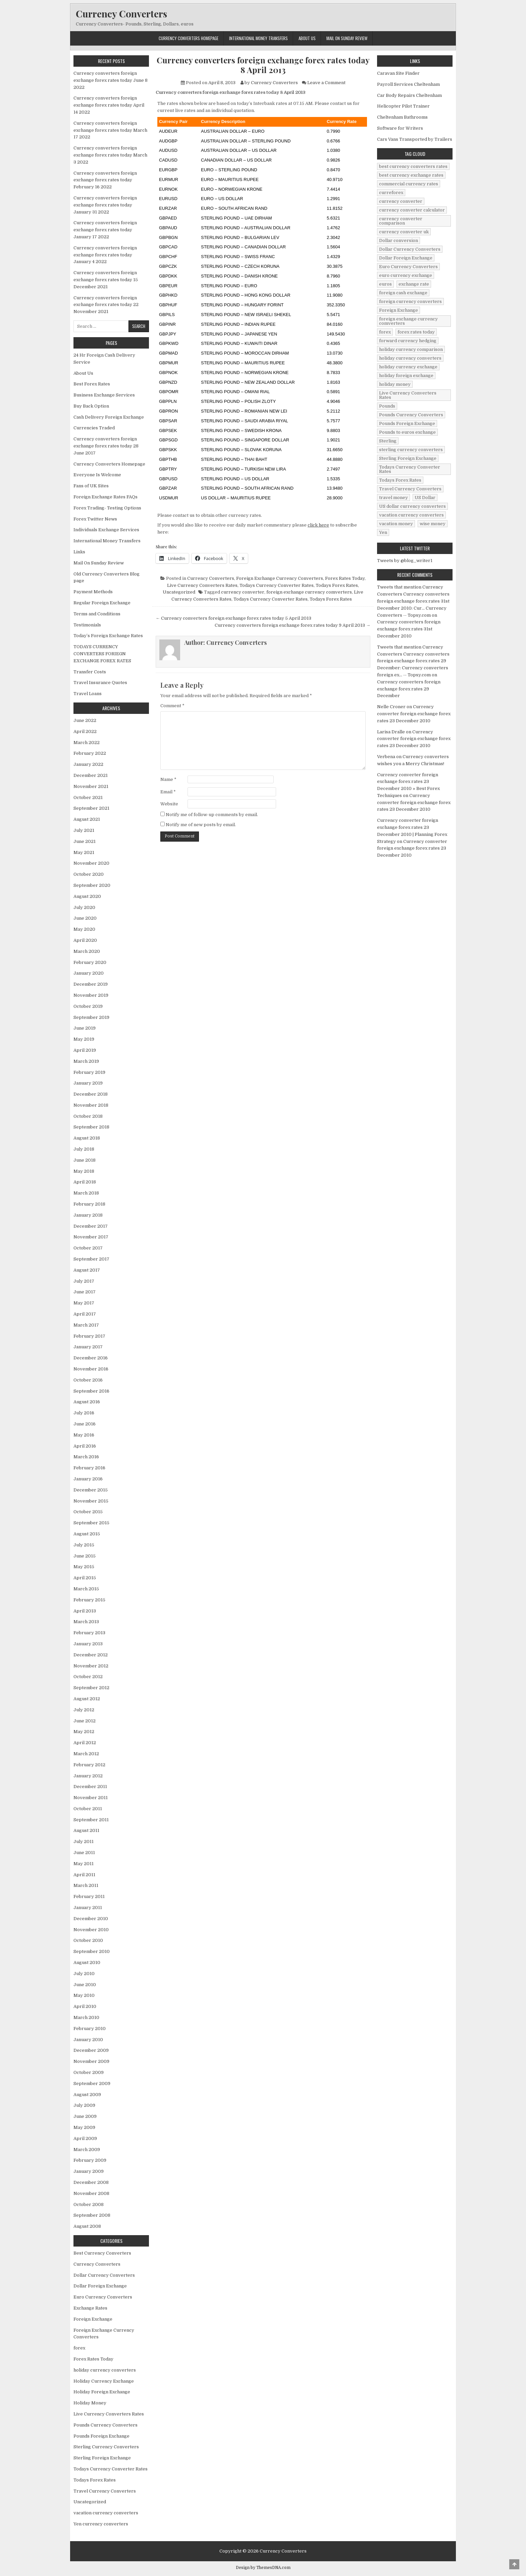 The height and width of the screenshot is (2576, 526). Describe the element at coordinates (89, 671) in the screenshot. I see `Transfer Costs` at that location.